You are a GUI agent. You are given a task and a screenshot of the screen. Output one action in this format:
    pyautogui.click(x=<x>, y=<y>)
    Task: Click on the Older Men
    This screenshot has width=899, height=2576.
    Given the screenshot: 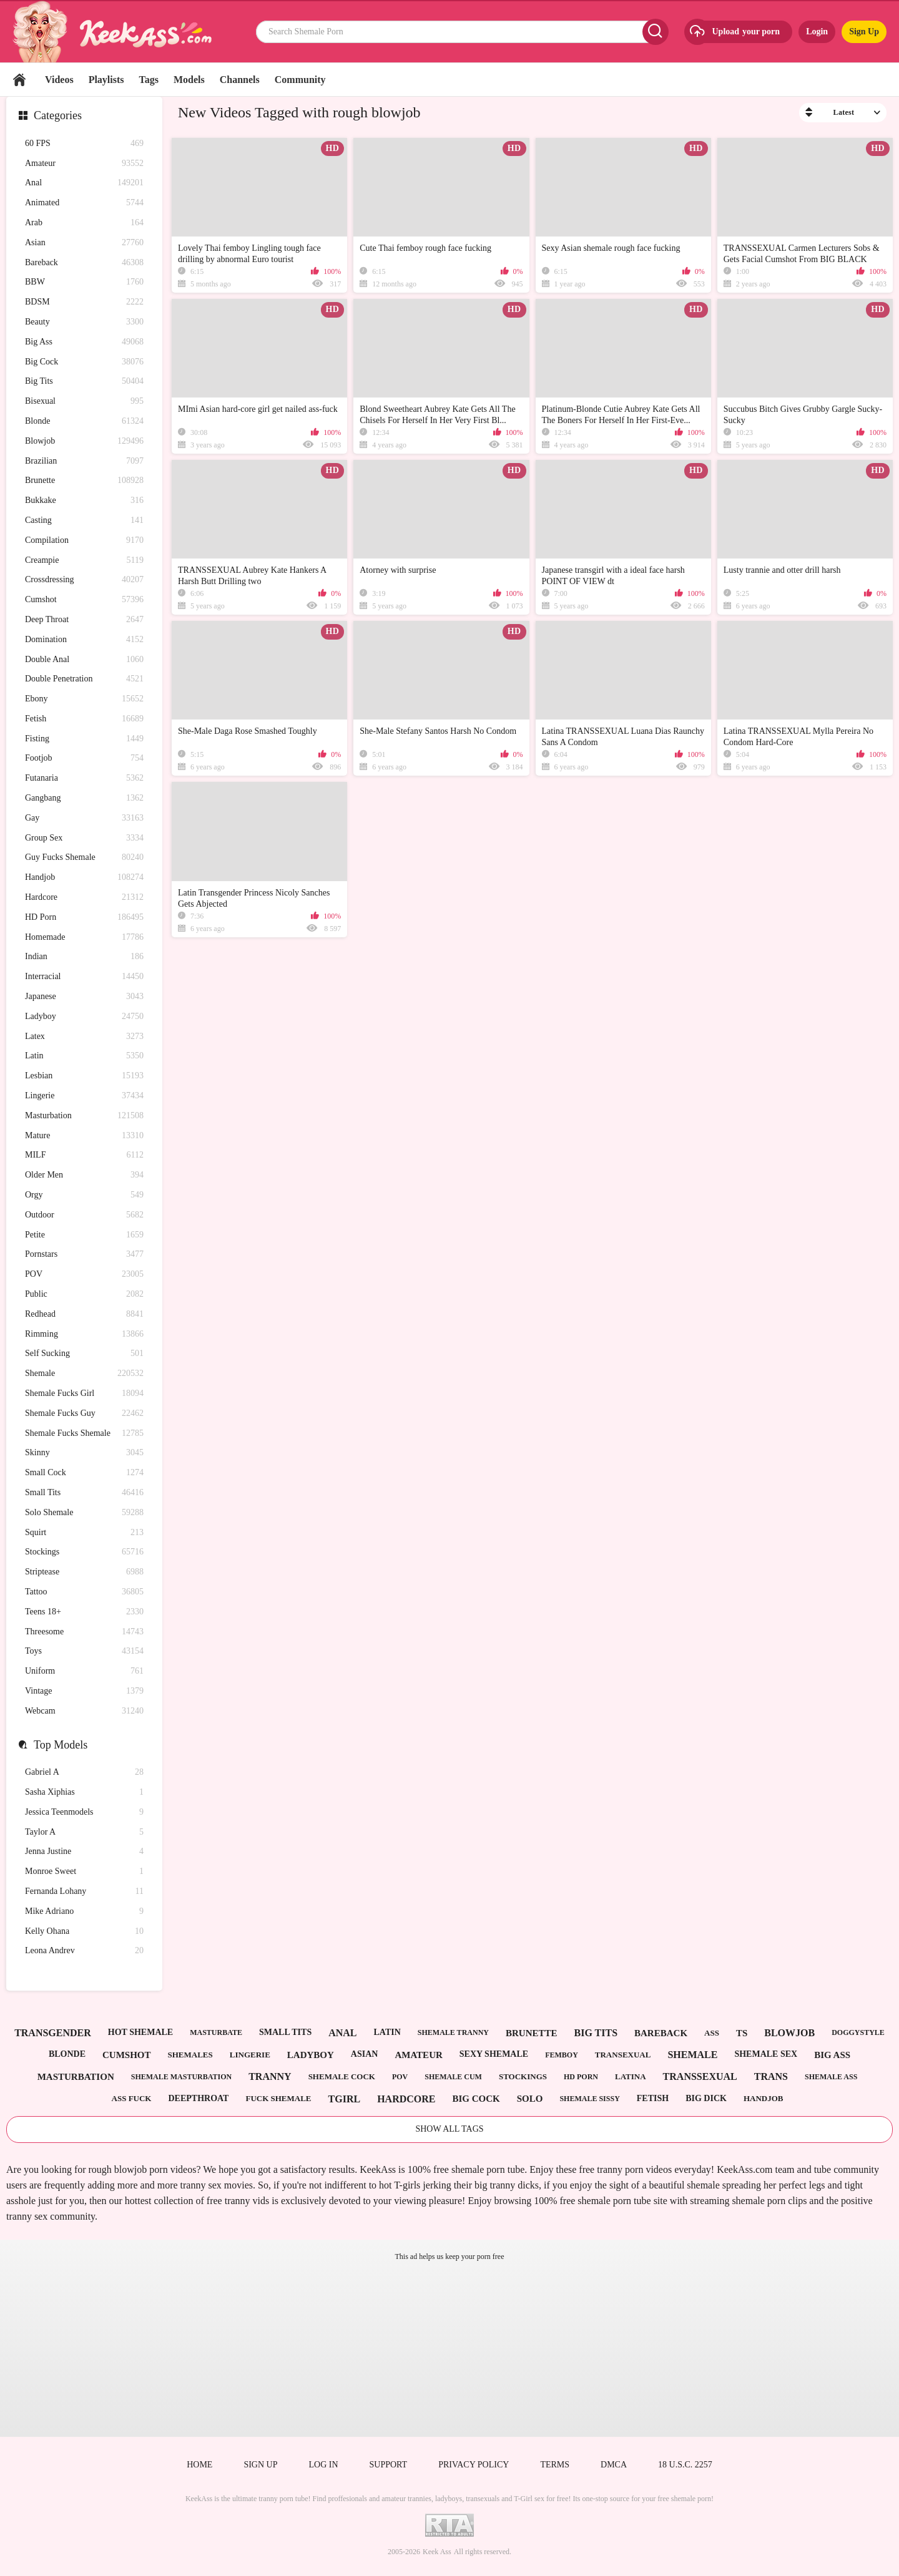 What is the action you would take?
    pyautogui.click(x=84, y=1175)
    